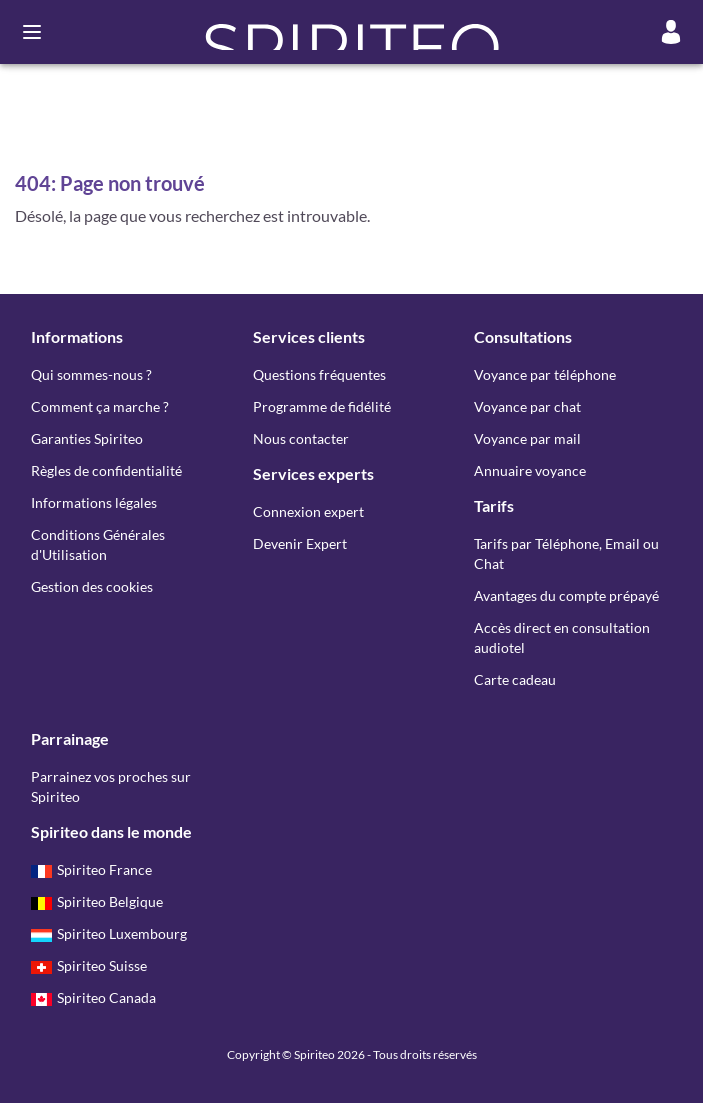 Image resolution: width=703 pixels, height=1103 pixels. I want to click on Voyance par téléphone, so click(545, 374).